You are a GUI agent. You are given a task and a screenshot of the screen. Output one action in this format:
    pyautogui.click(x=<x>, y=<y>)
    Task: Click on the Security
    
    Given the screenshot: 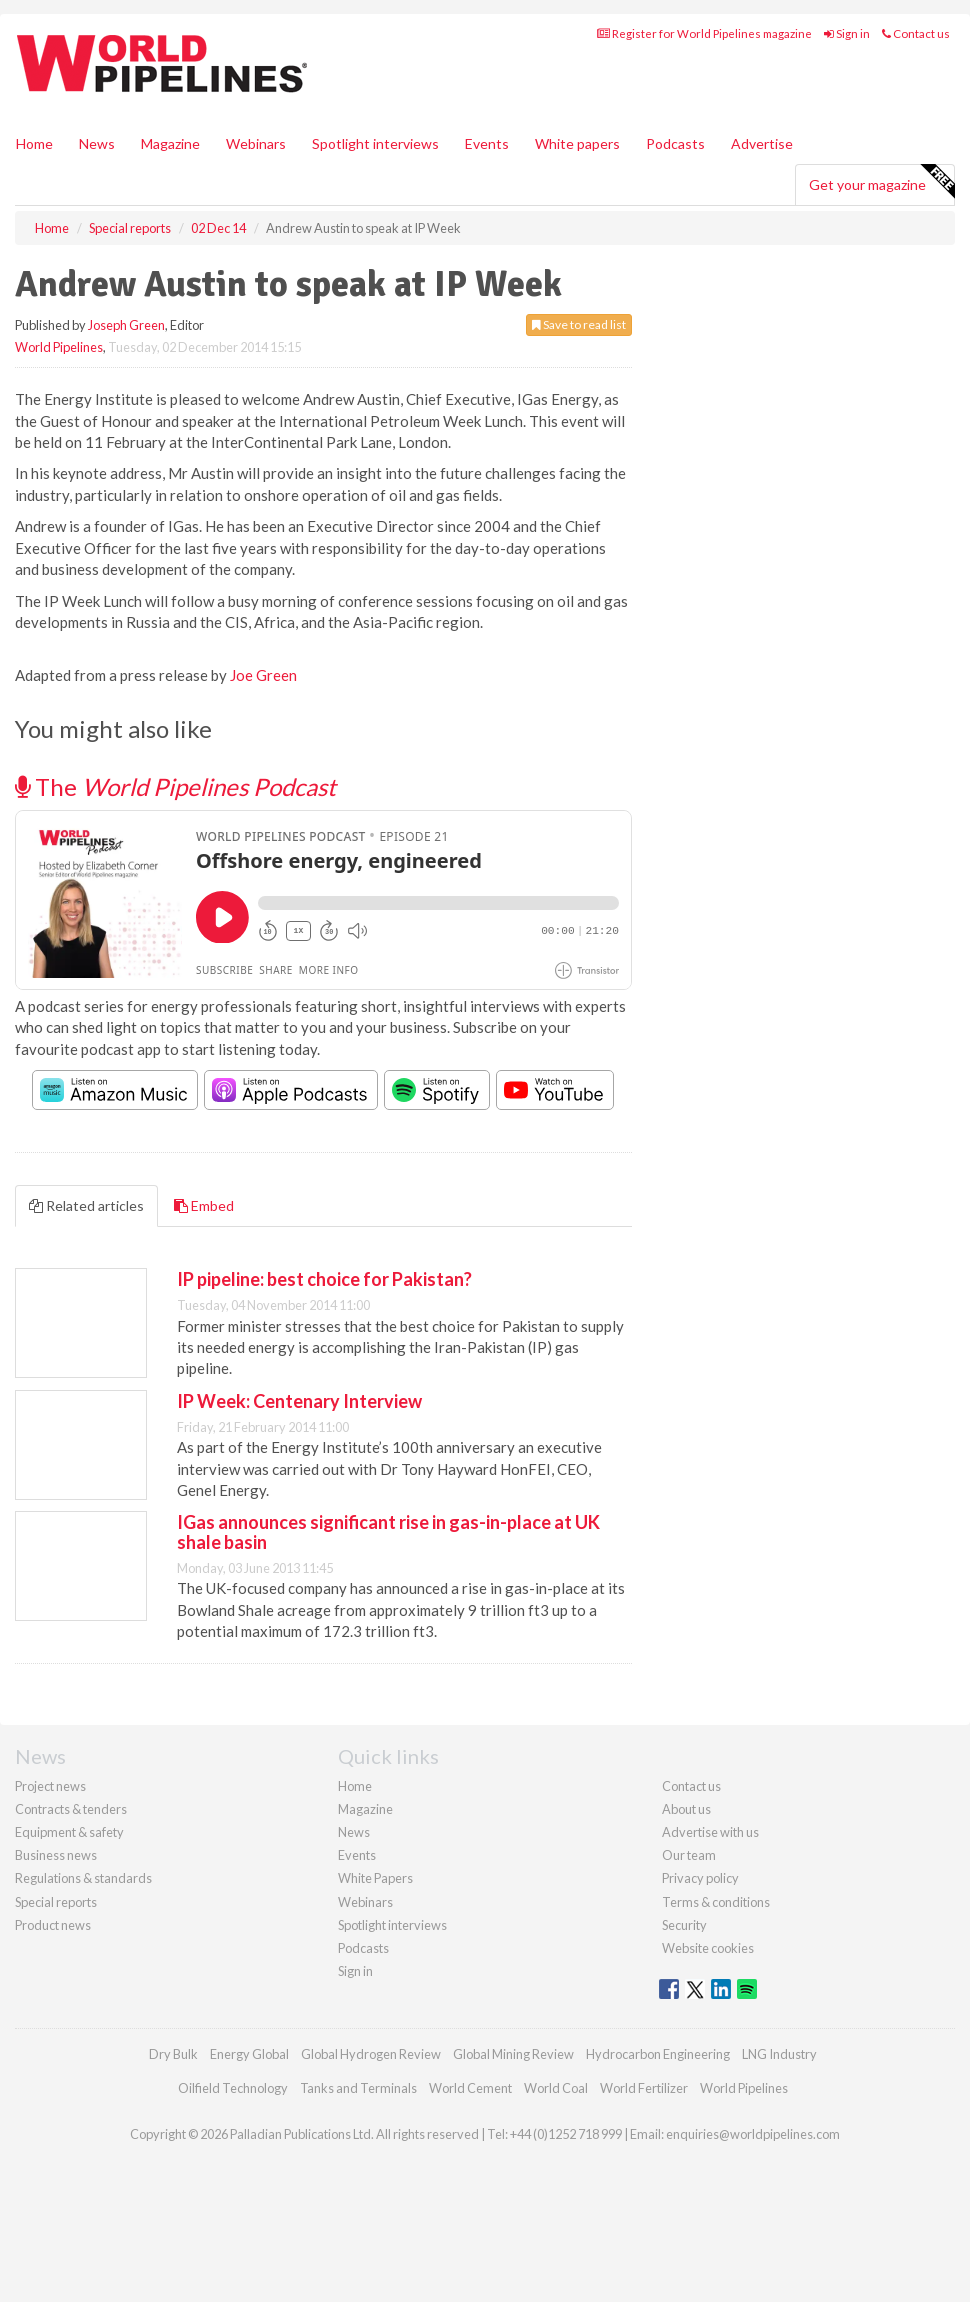 What is the action you would take?
    pyautogui.click(x=684, y=1925)
    